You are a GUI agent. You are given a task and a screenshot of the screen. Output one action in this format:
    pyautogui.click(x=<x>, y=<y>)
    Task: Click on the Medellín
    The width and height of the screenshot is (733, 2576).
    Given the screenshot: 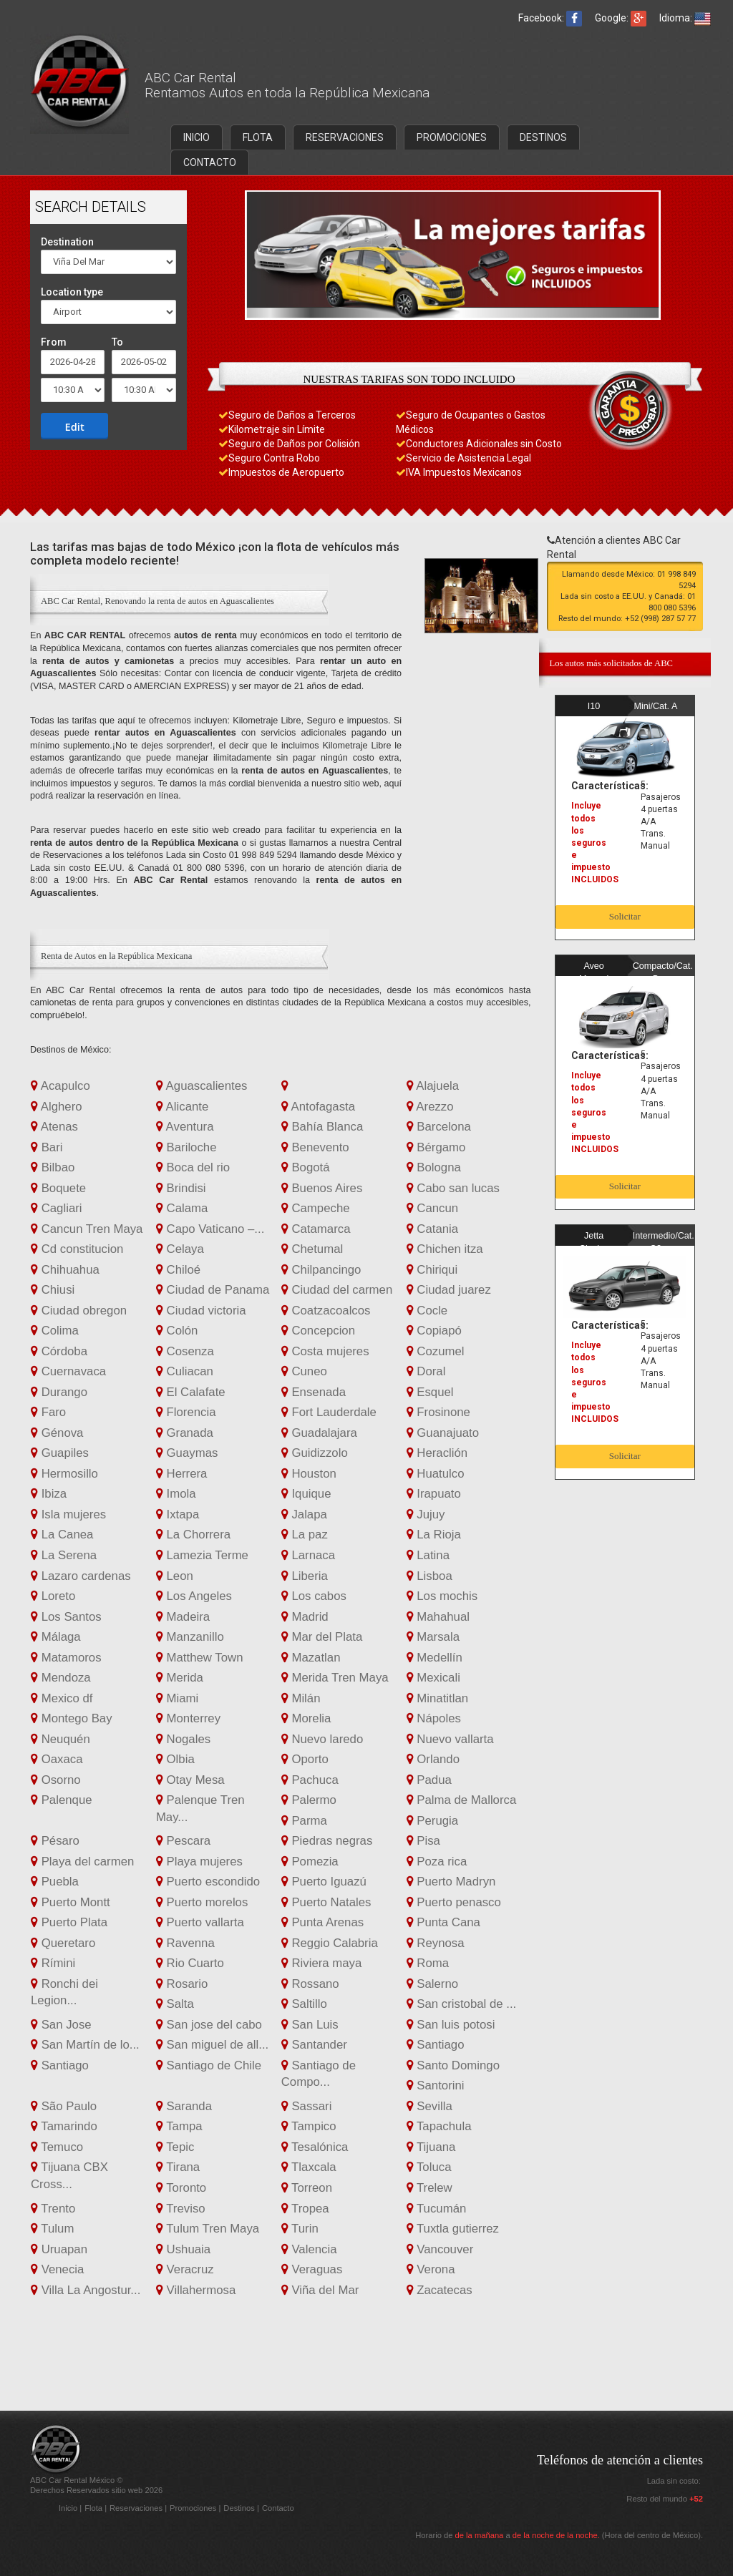 What is the action you would take?
    pyautogui.click(x=434, y=1657)
    